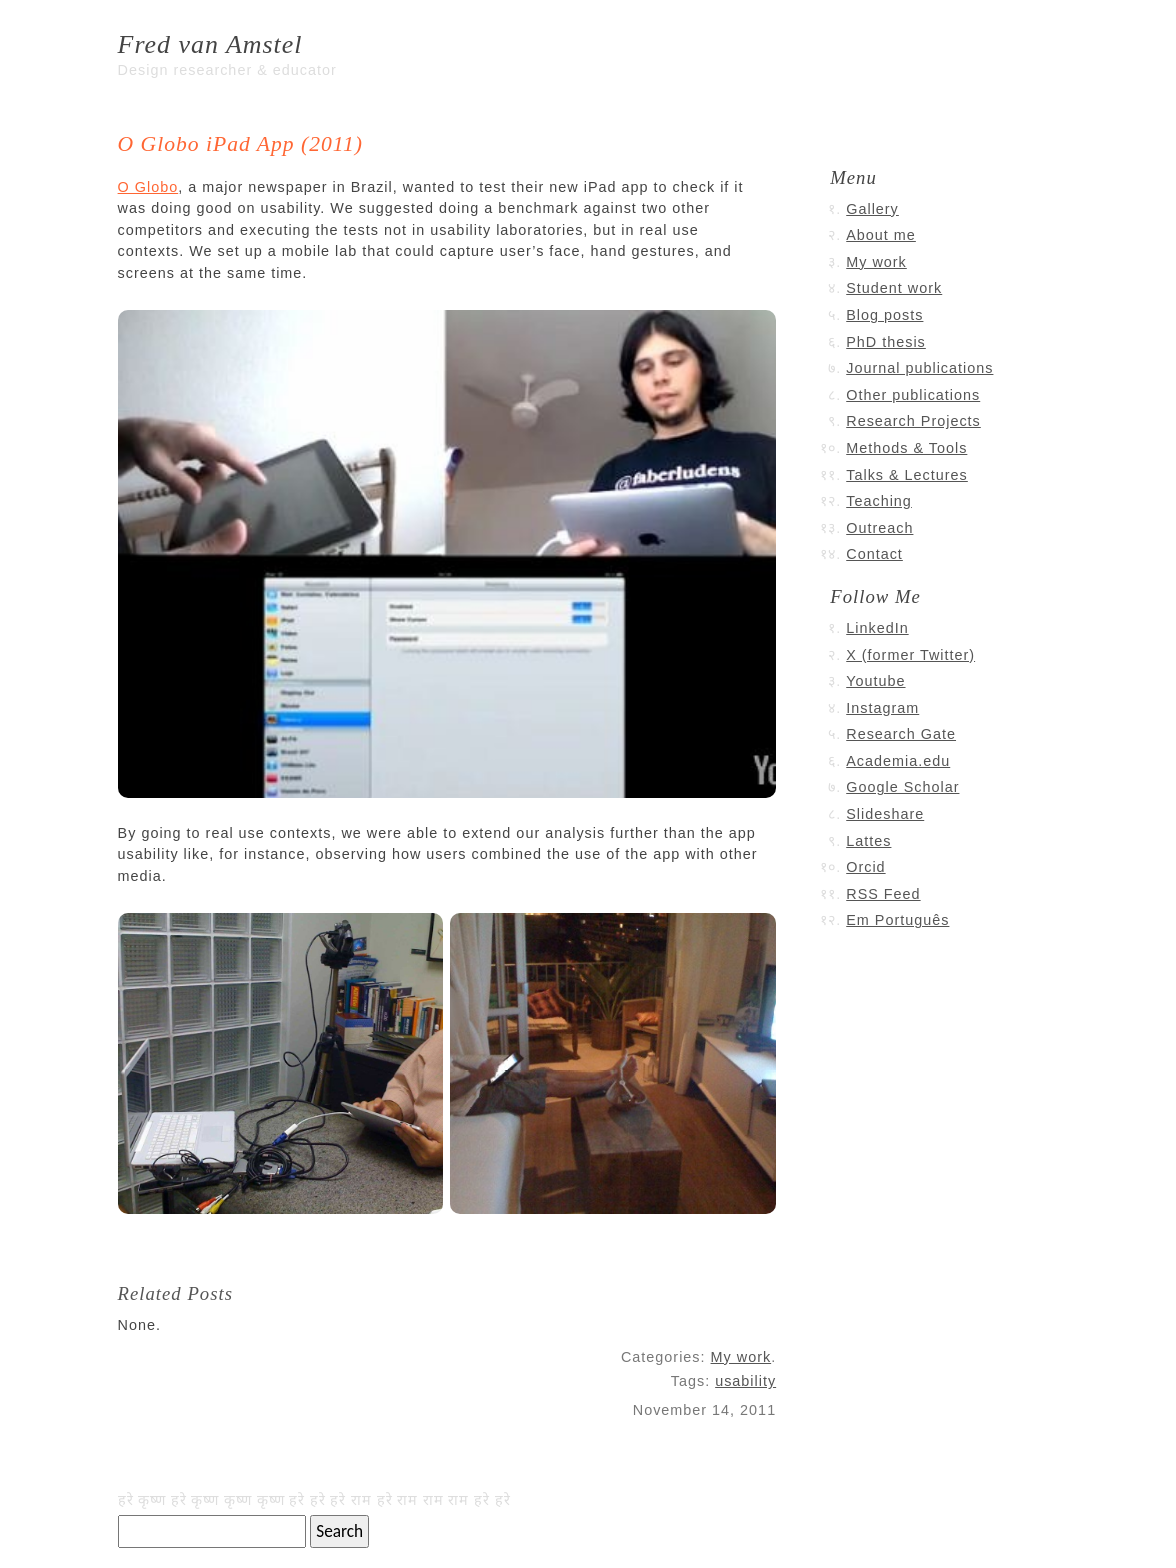  I want to click on Student work, so click(894, 288).